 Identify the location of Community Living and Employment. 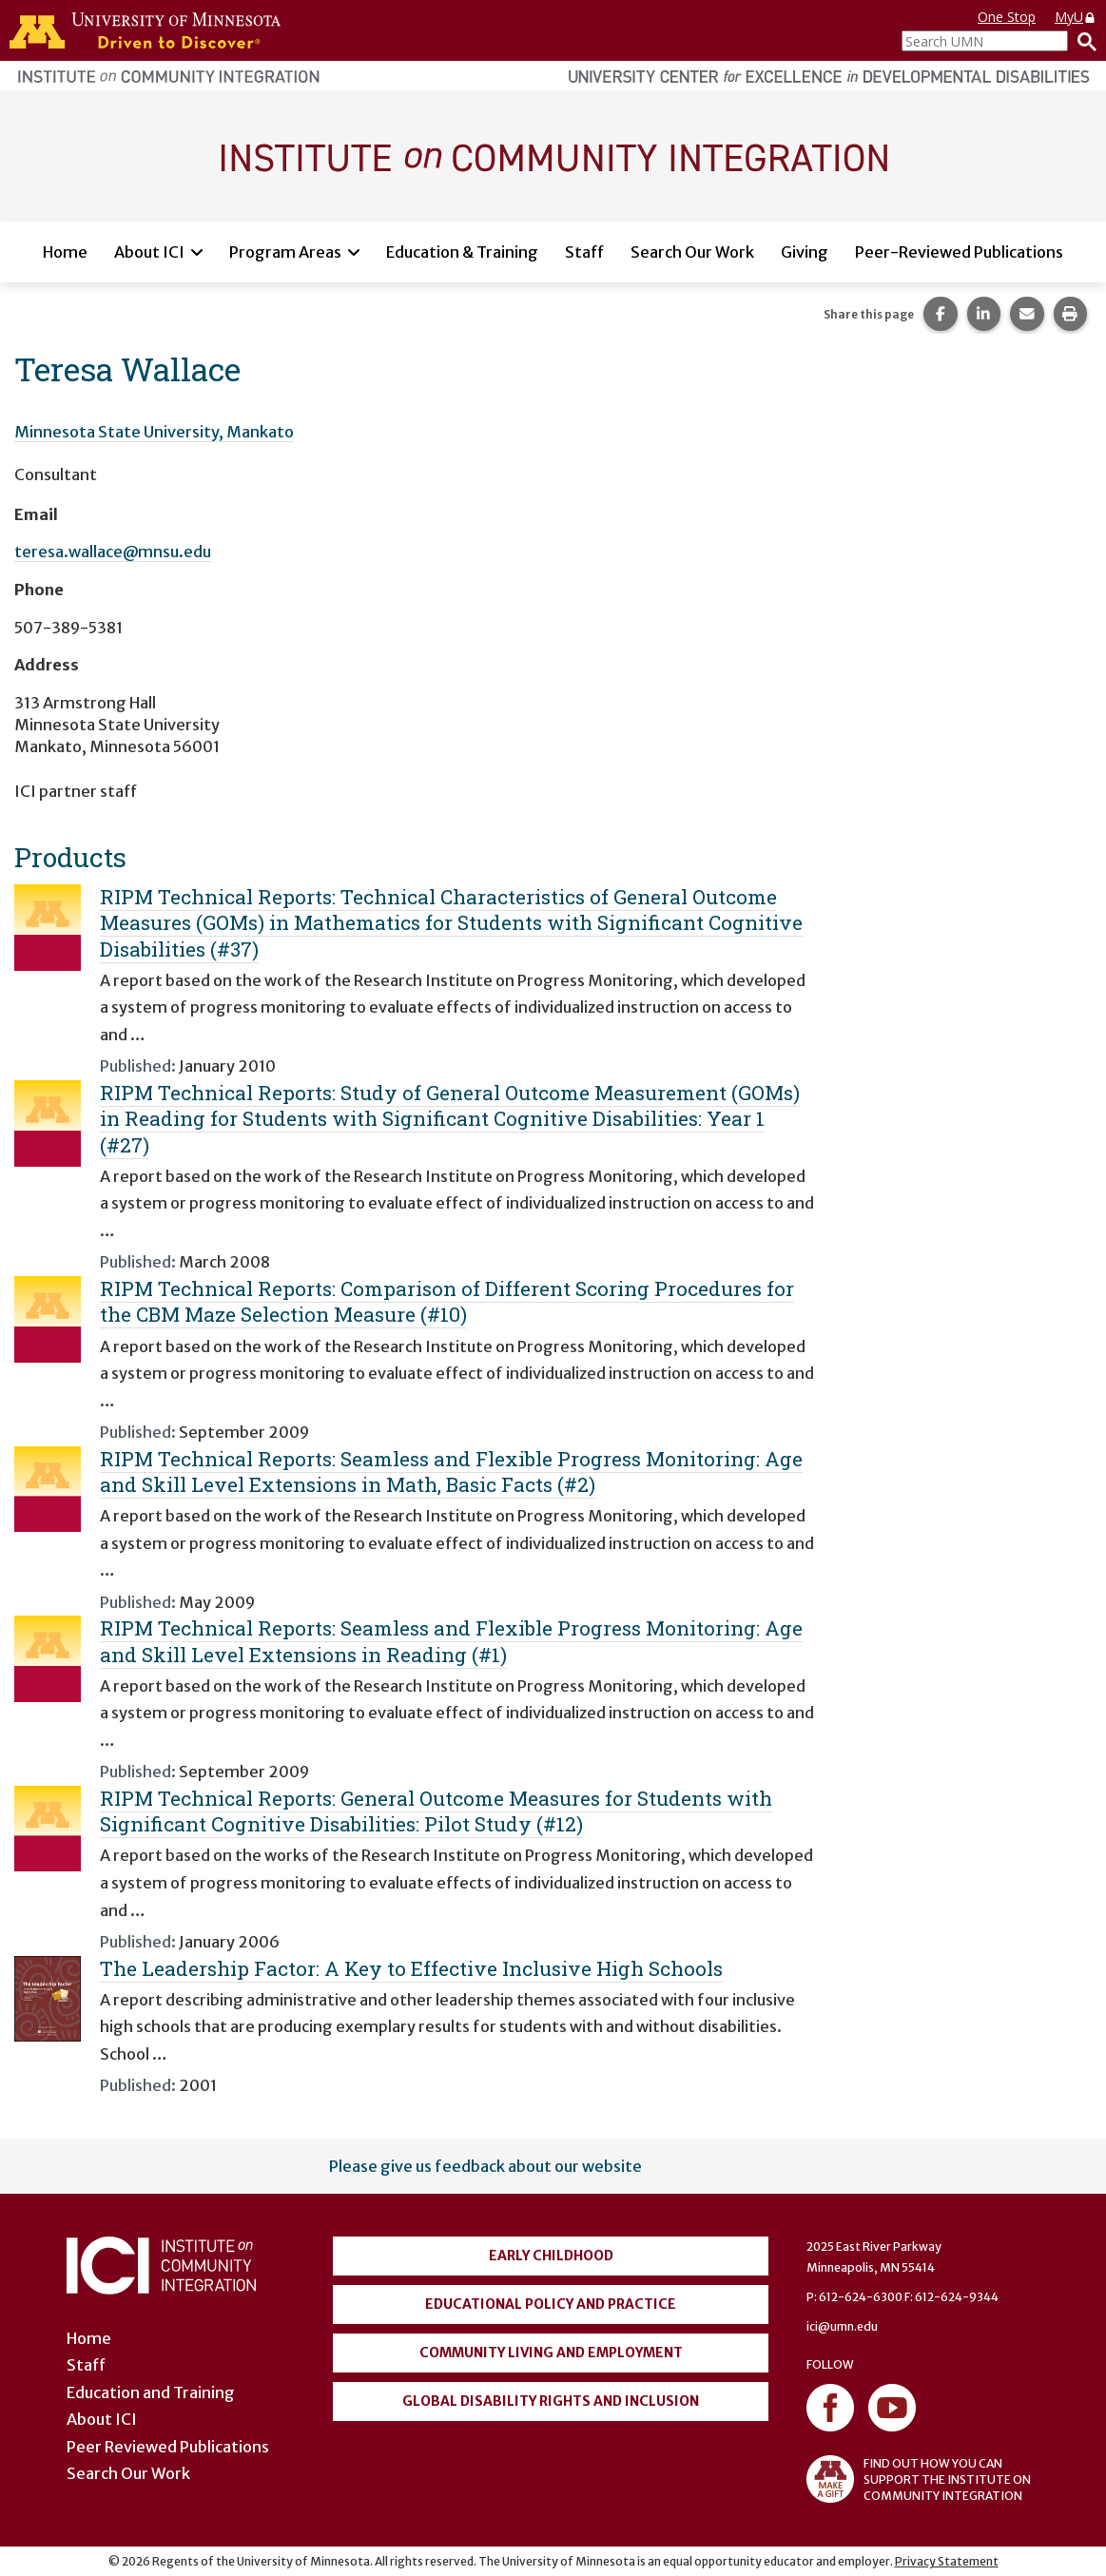
(551, 2352).